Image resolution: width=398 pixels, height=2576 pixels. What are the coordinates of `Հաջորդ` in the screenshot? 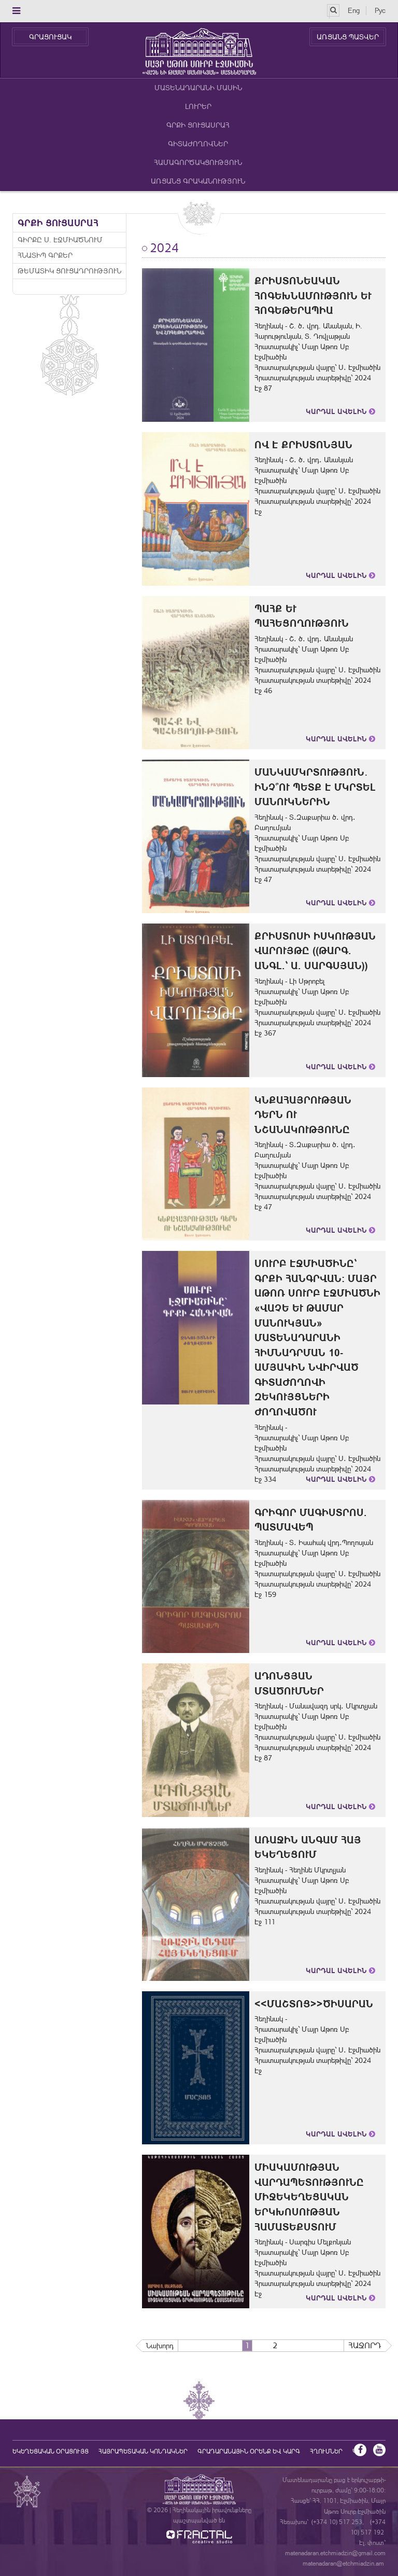 It's located at (364, 2345).